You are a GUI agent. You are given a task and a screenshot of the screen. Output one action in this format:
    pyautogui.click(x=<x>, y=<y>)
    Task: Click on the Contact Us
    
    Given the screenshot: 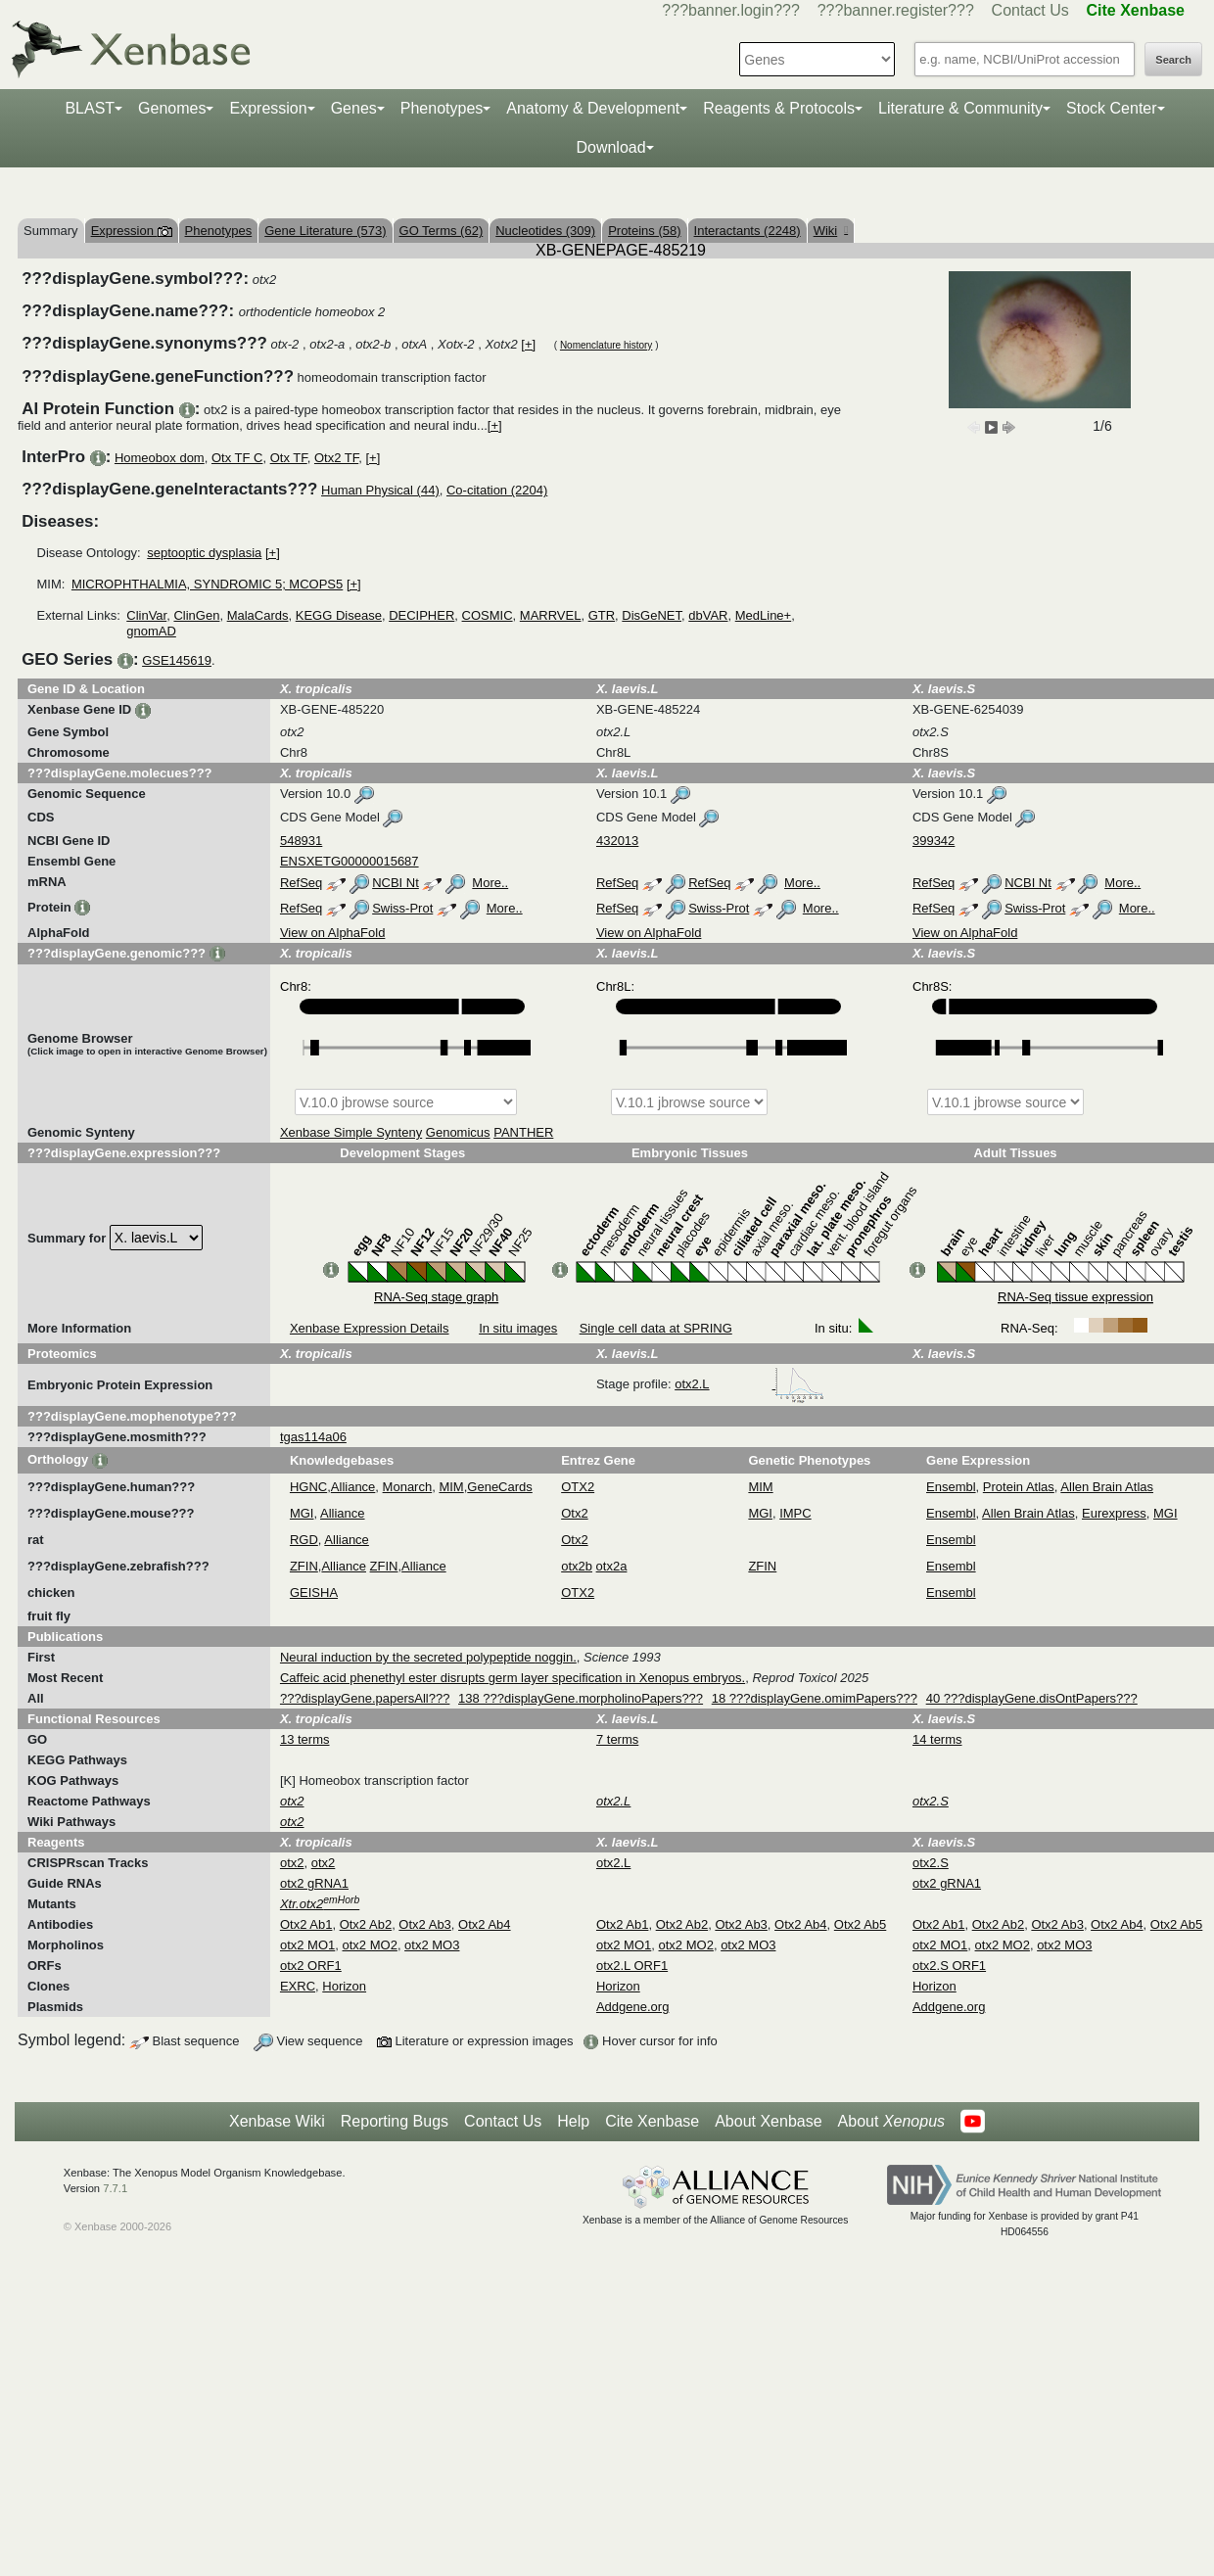 What is the action you would take?
    pyautogui.click(x=1030, y=10)
    